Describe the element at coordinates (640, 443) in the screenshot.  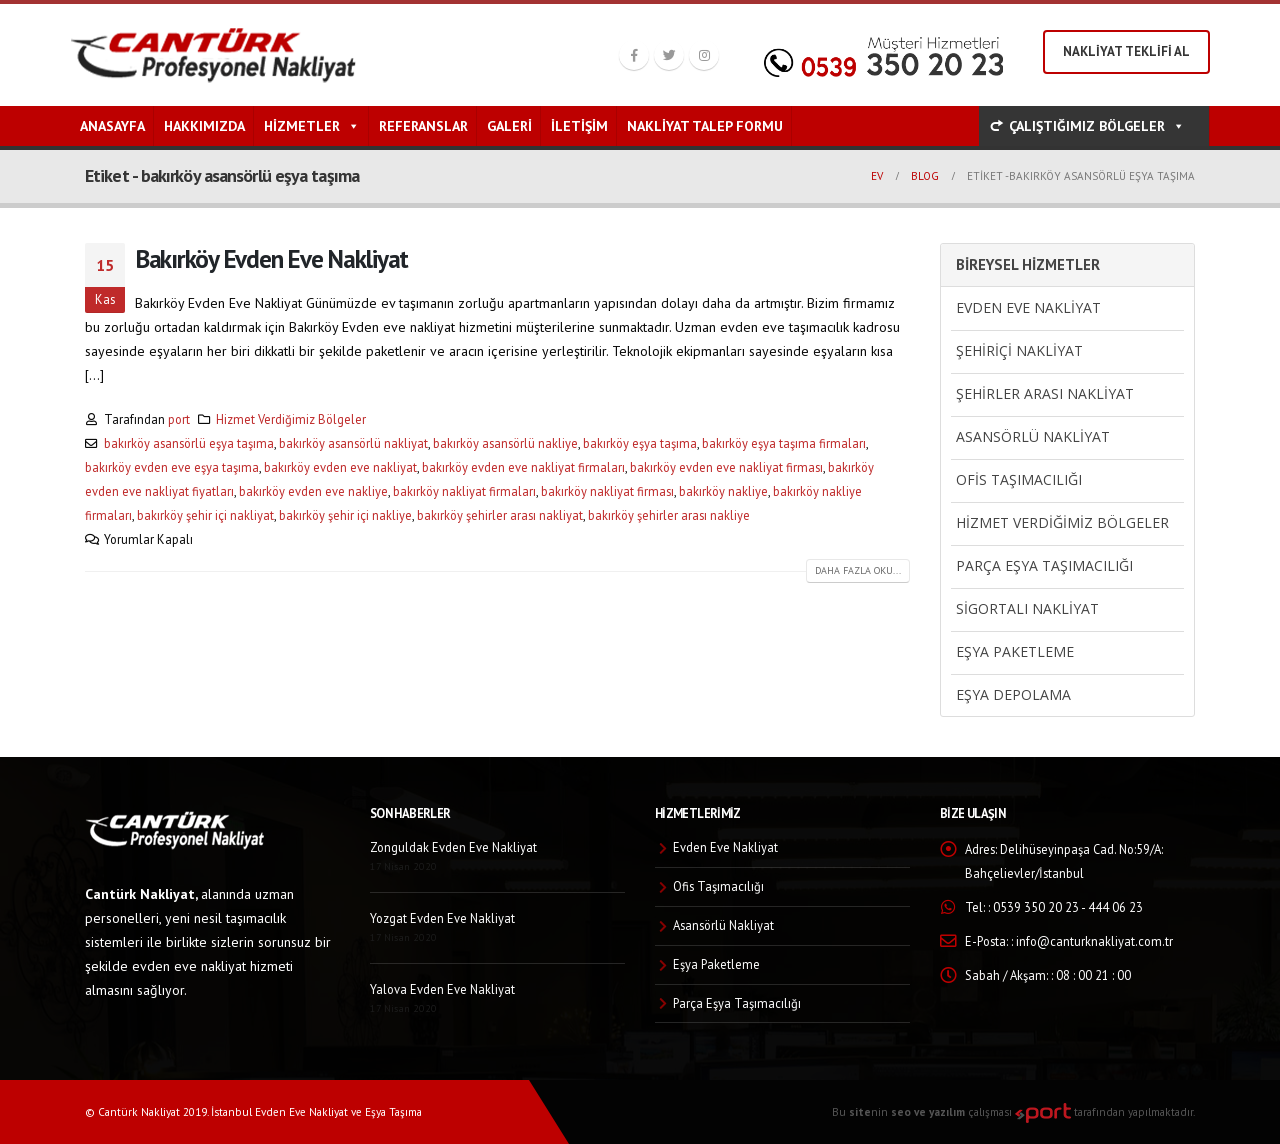
I see `bakırköy eşya taşıma` at that location.